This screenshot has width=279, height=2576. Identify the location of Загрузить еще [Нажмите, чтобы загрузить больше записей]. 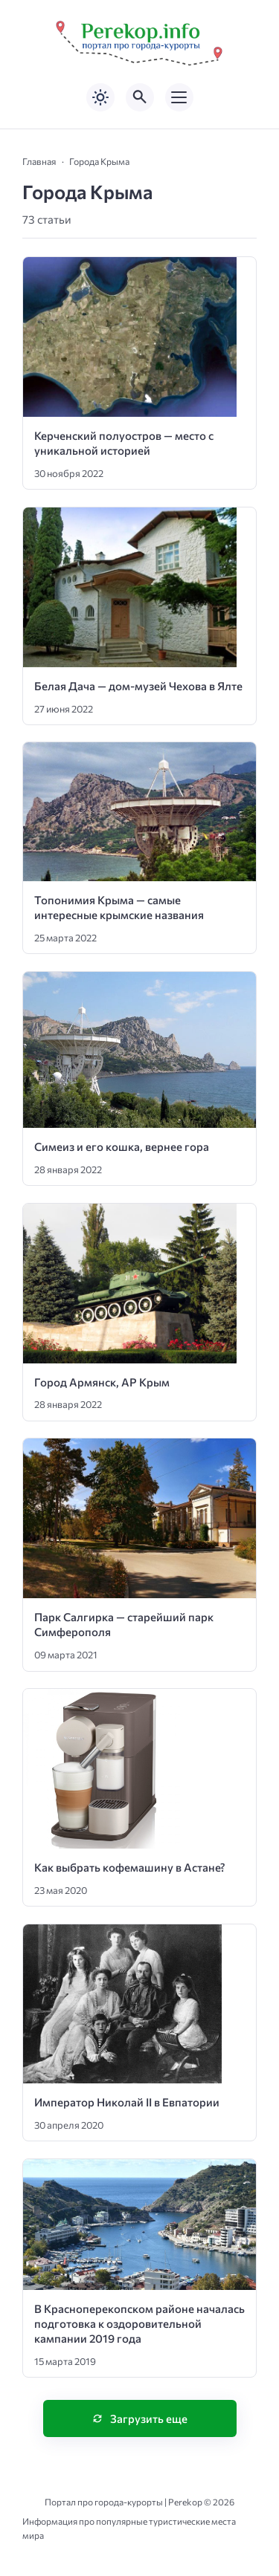
(148, 2418).